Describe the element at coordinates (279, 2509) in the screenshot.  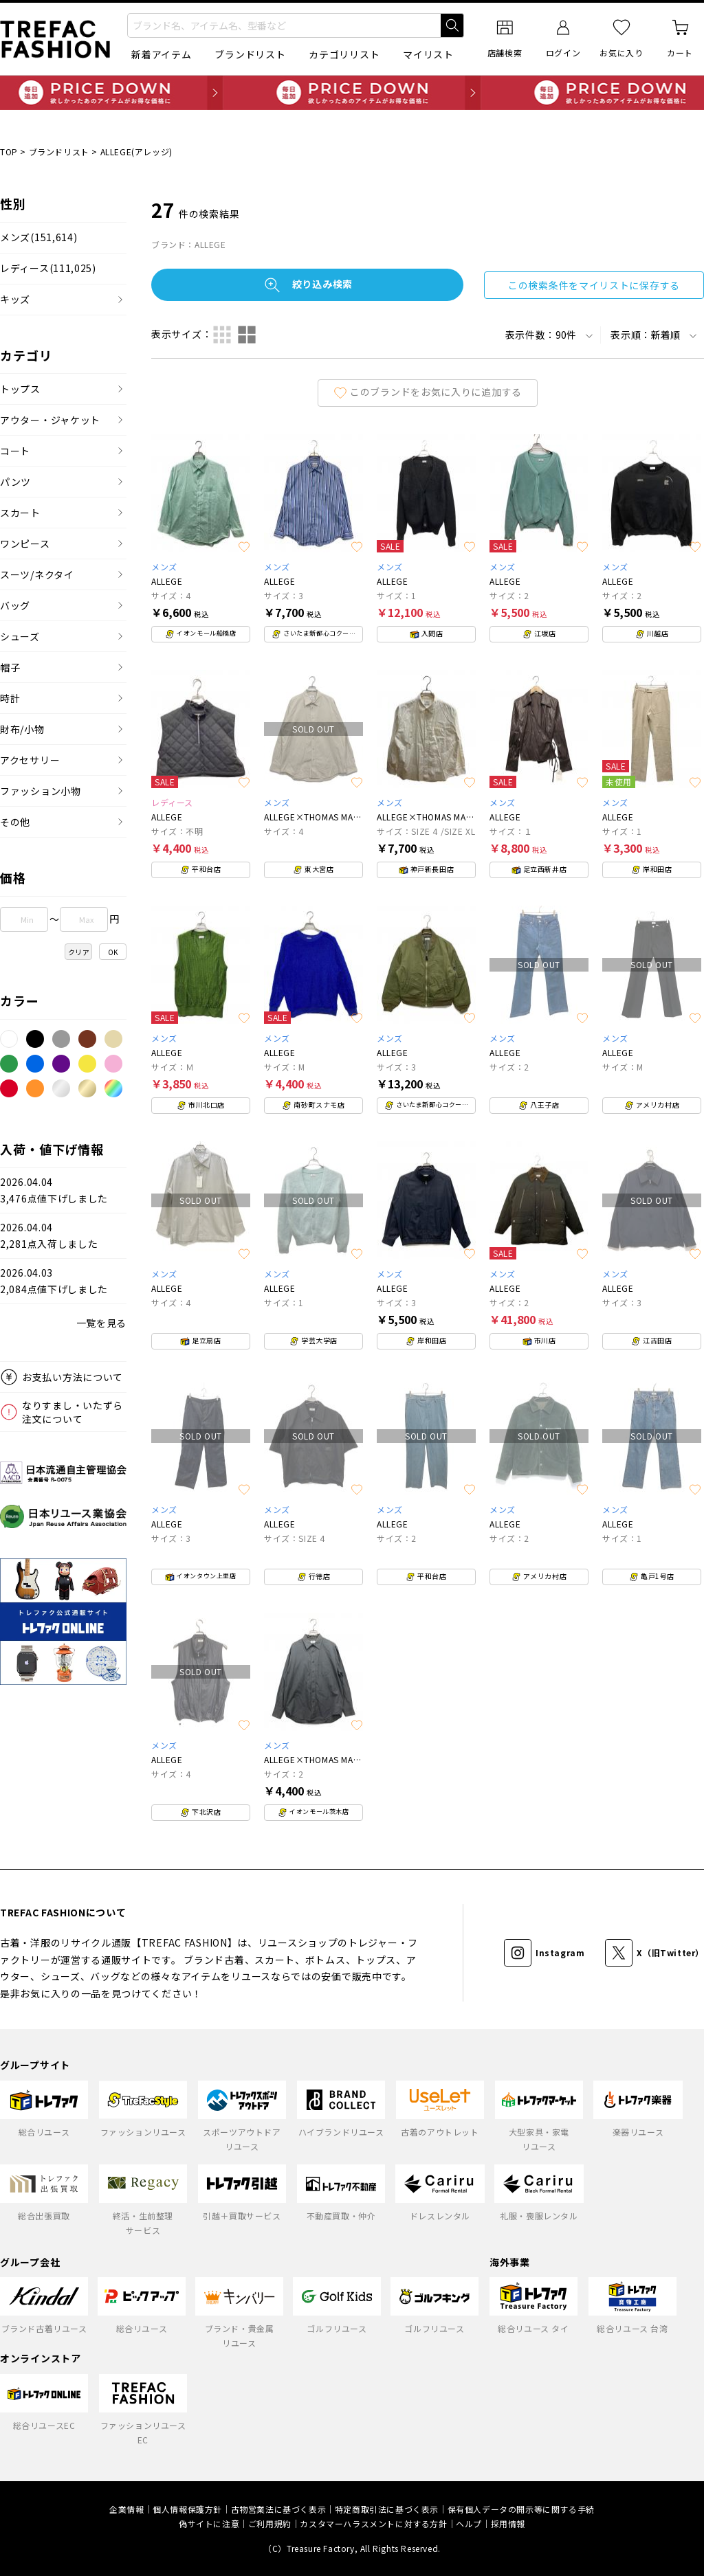
I see `古物営業法に基づく表示` at that location.